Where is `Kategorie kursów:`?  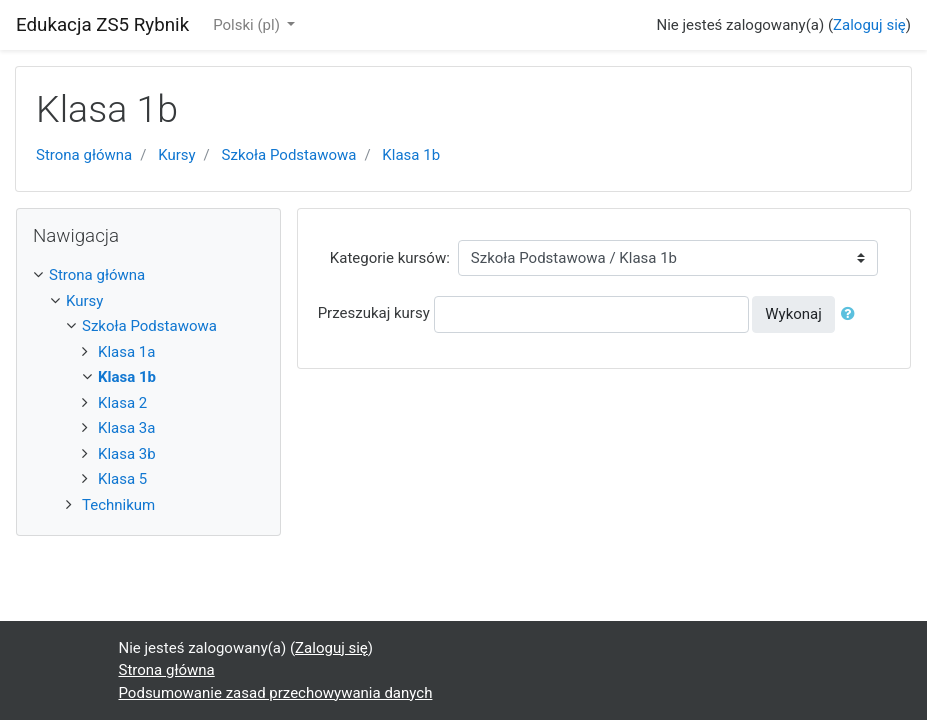 Kategorie kursów: is located at coordinates (390, 258).